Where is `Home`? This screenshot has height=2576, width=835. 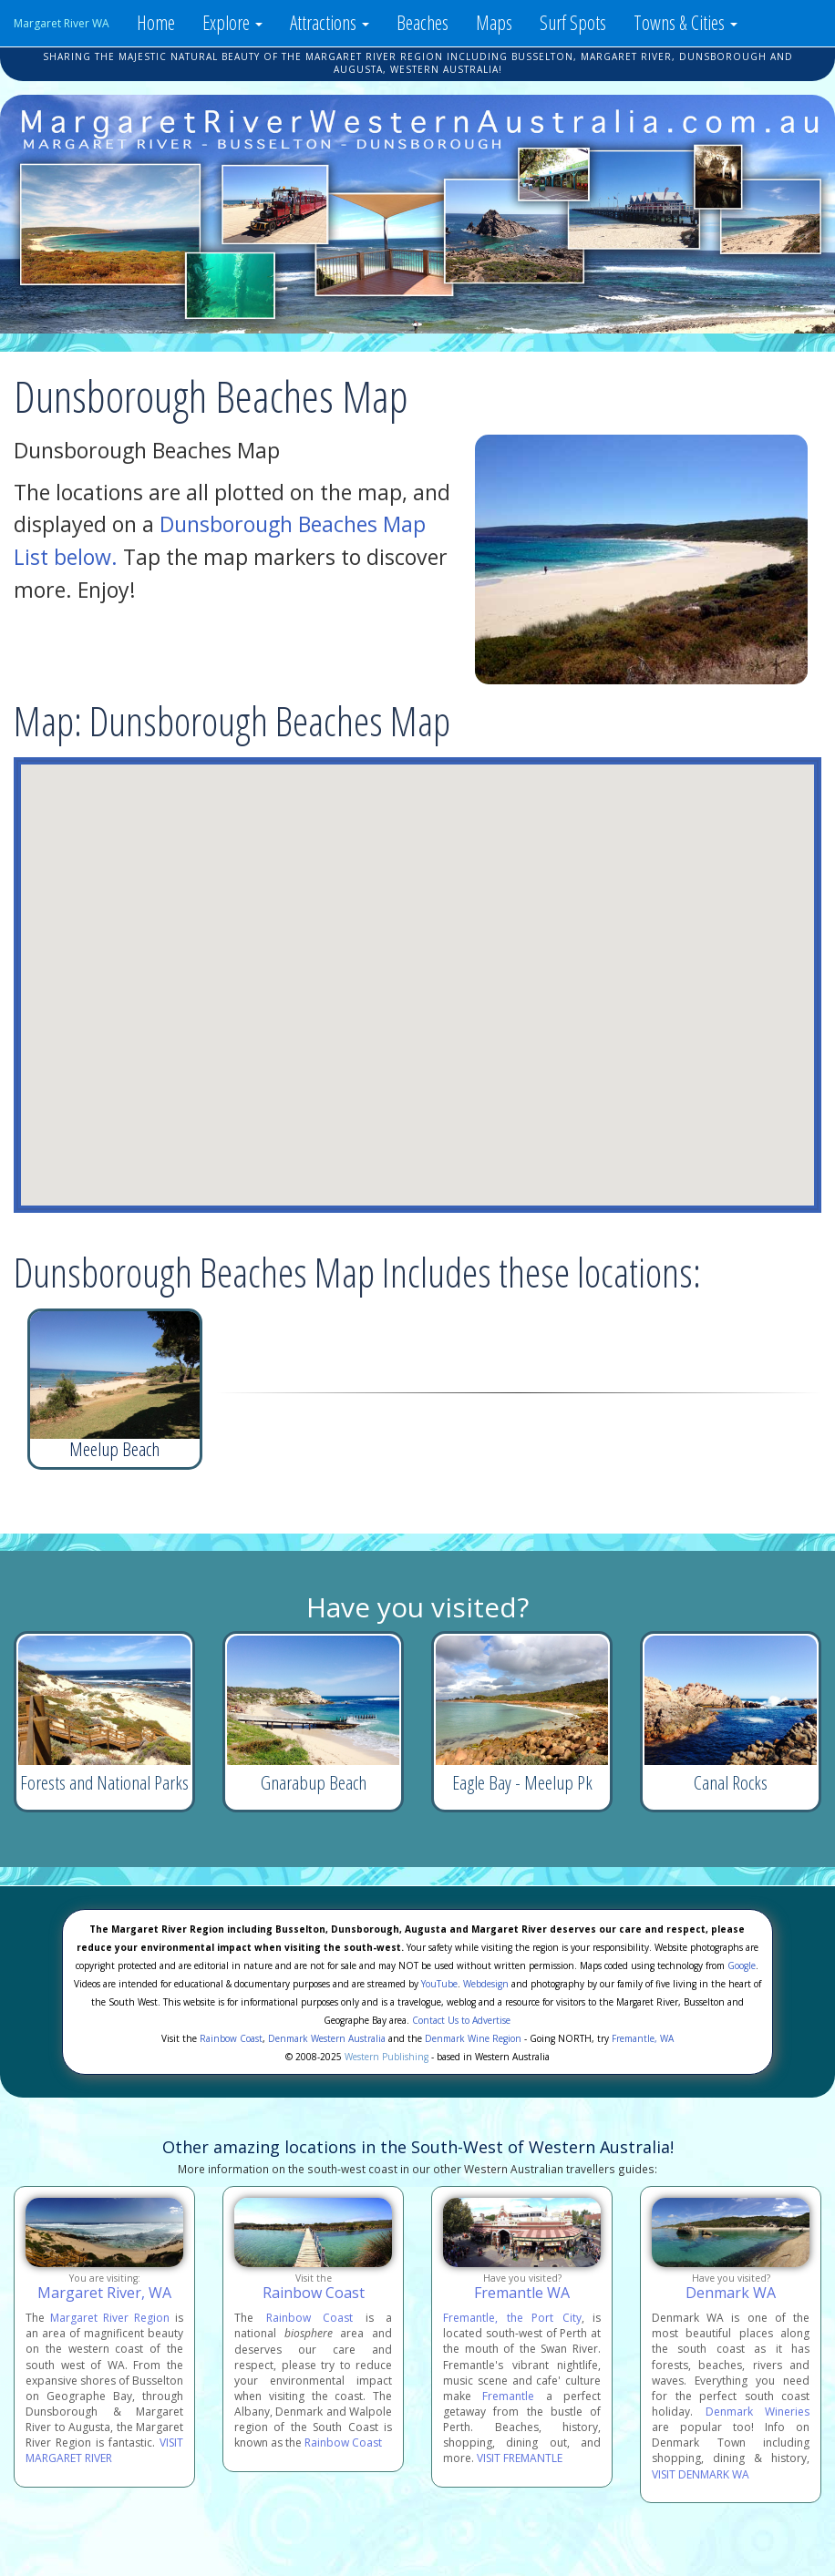 Home is located at coordinates (156, 22).